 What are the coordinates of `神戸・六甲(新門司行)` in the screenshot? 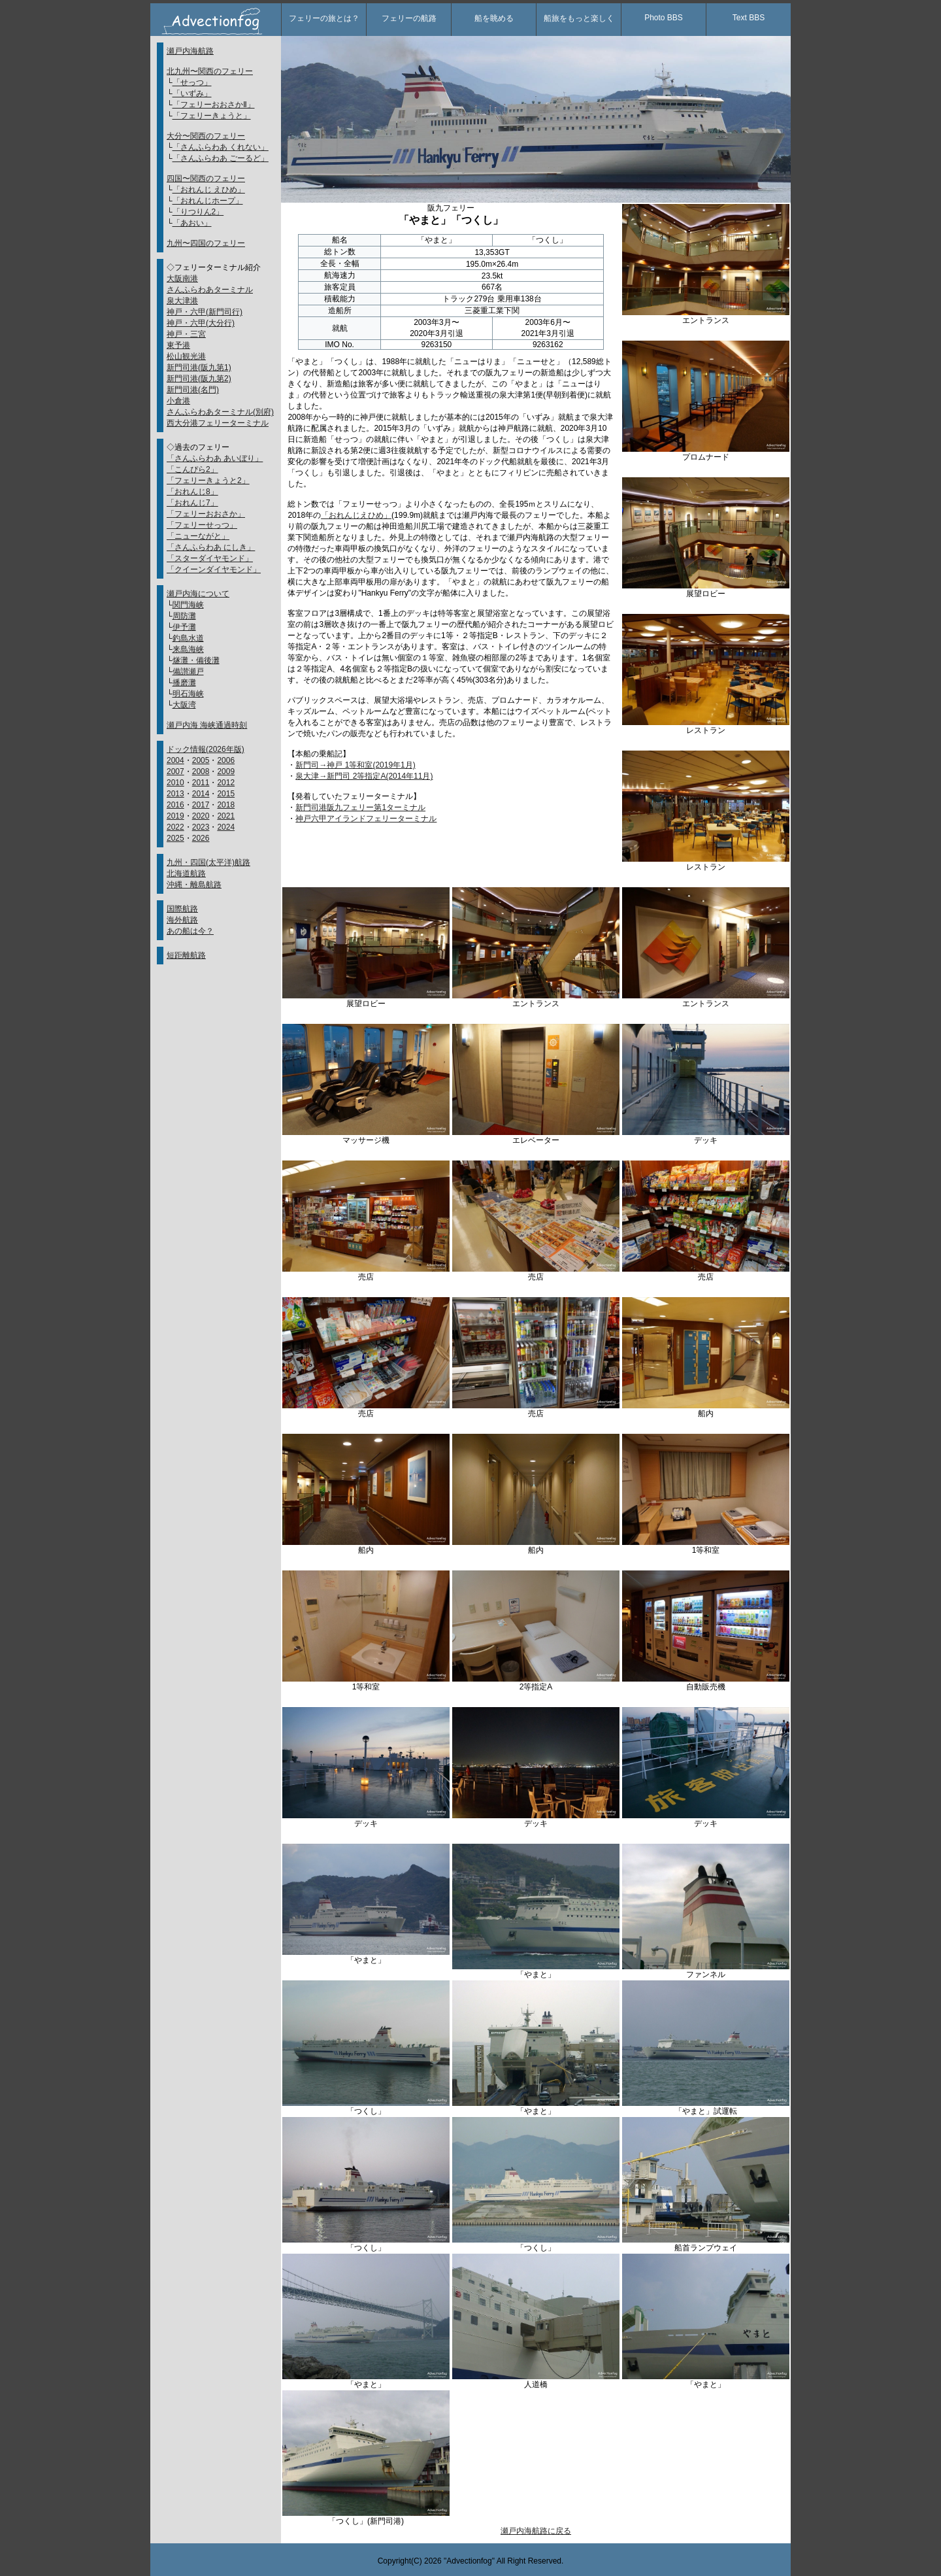 It's located at (204, 311).